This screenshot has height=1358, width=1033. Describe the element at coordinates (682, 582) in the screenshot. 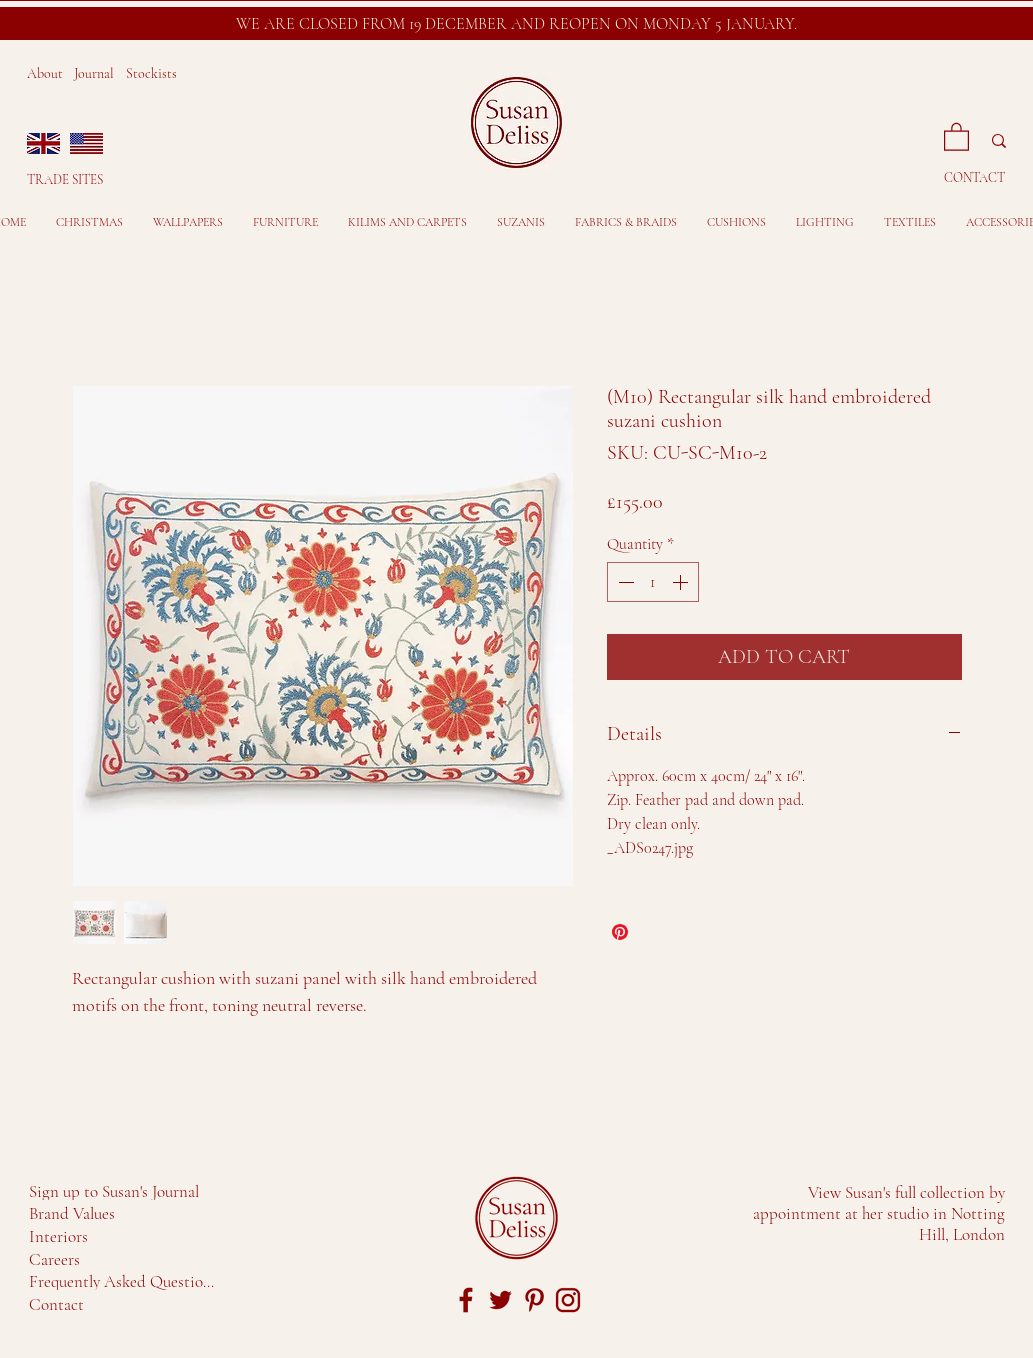

I see `[Increment]` at that location.